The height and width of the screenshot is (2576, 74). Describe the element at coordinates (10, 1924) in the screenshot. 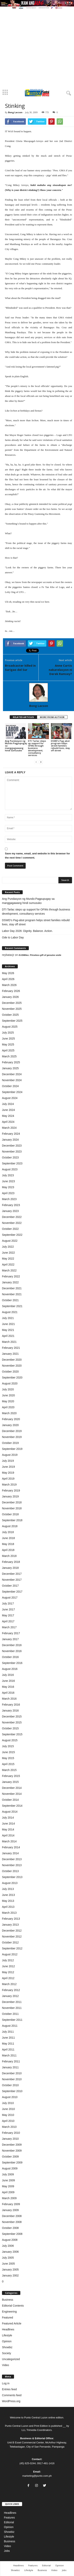

I see `January 2013` at that location.